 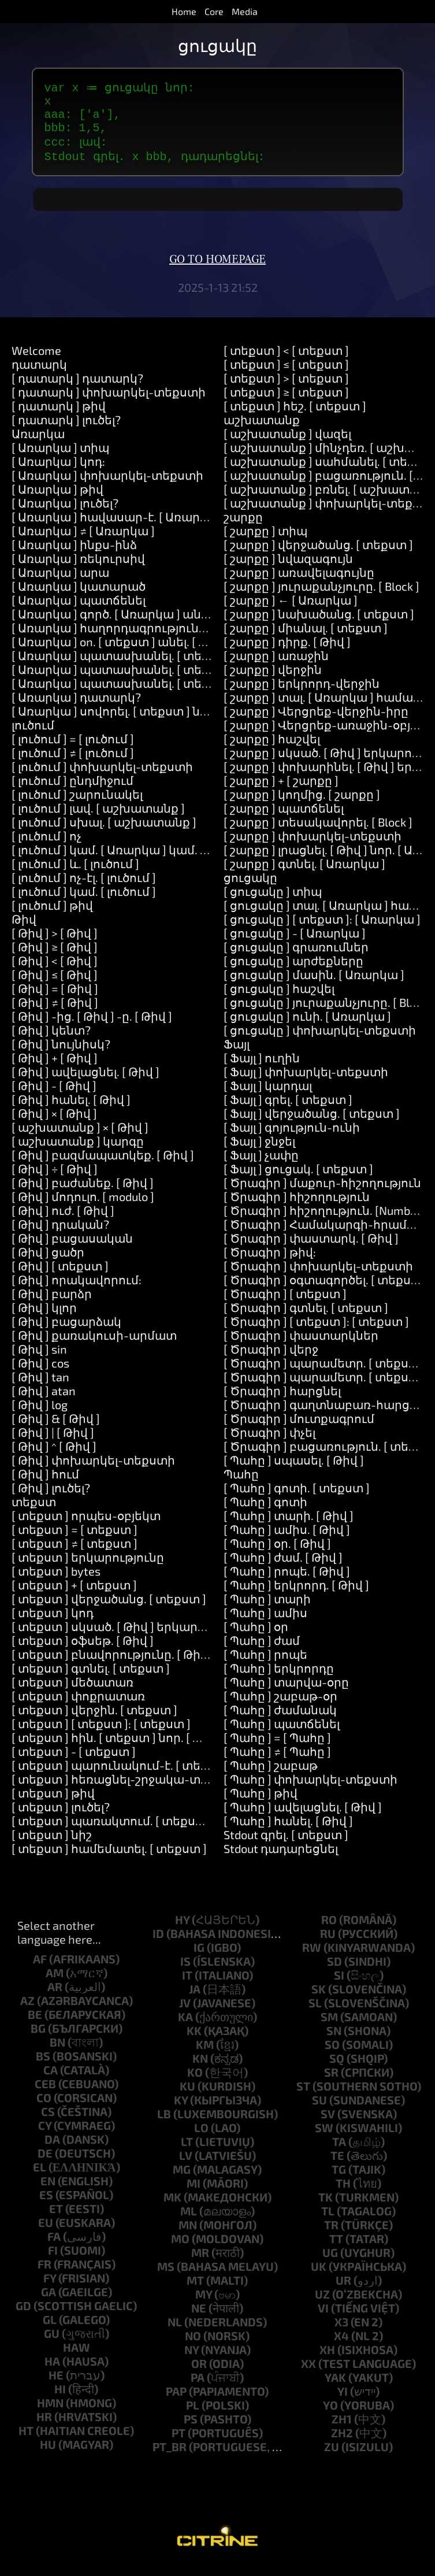 What do you see at coordinates (288, 1831) in the screenshot?
I see `[ Պահը ] հանել. [ Թիվ ]` at bounding box center [288, 1831].